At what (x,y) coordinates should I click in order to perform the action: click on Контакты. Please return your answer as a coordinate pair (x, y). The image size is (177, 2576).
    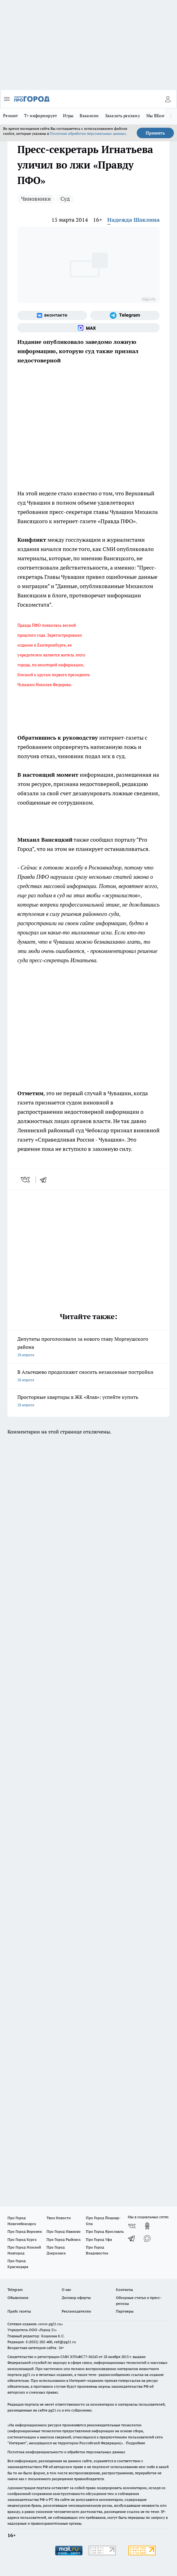
    Looking at the image, I should click on (124, 2289).